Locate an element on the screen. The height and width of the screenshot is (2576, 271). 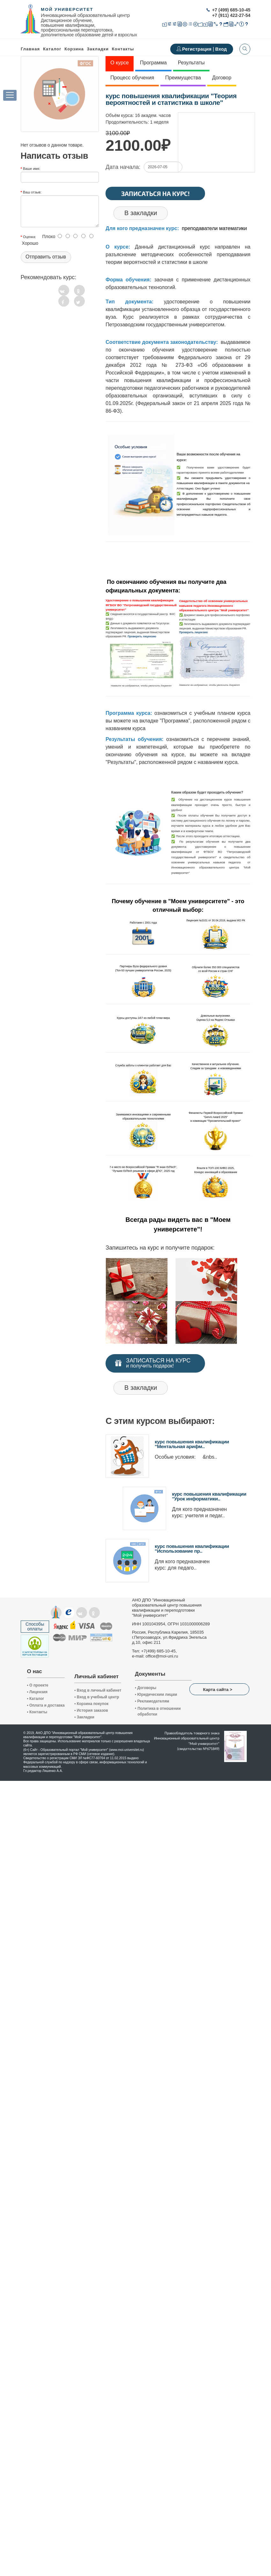
Лицензия is located at coordinates (37, 1692).